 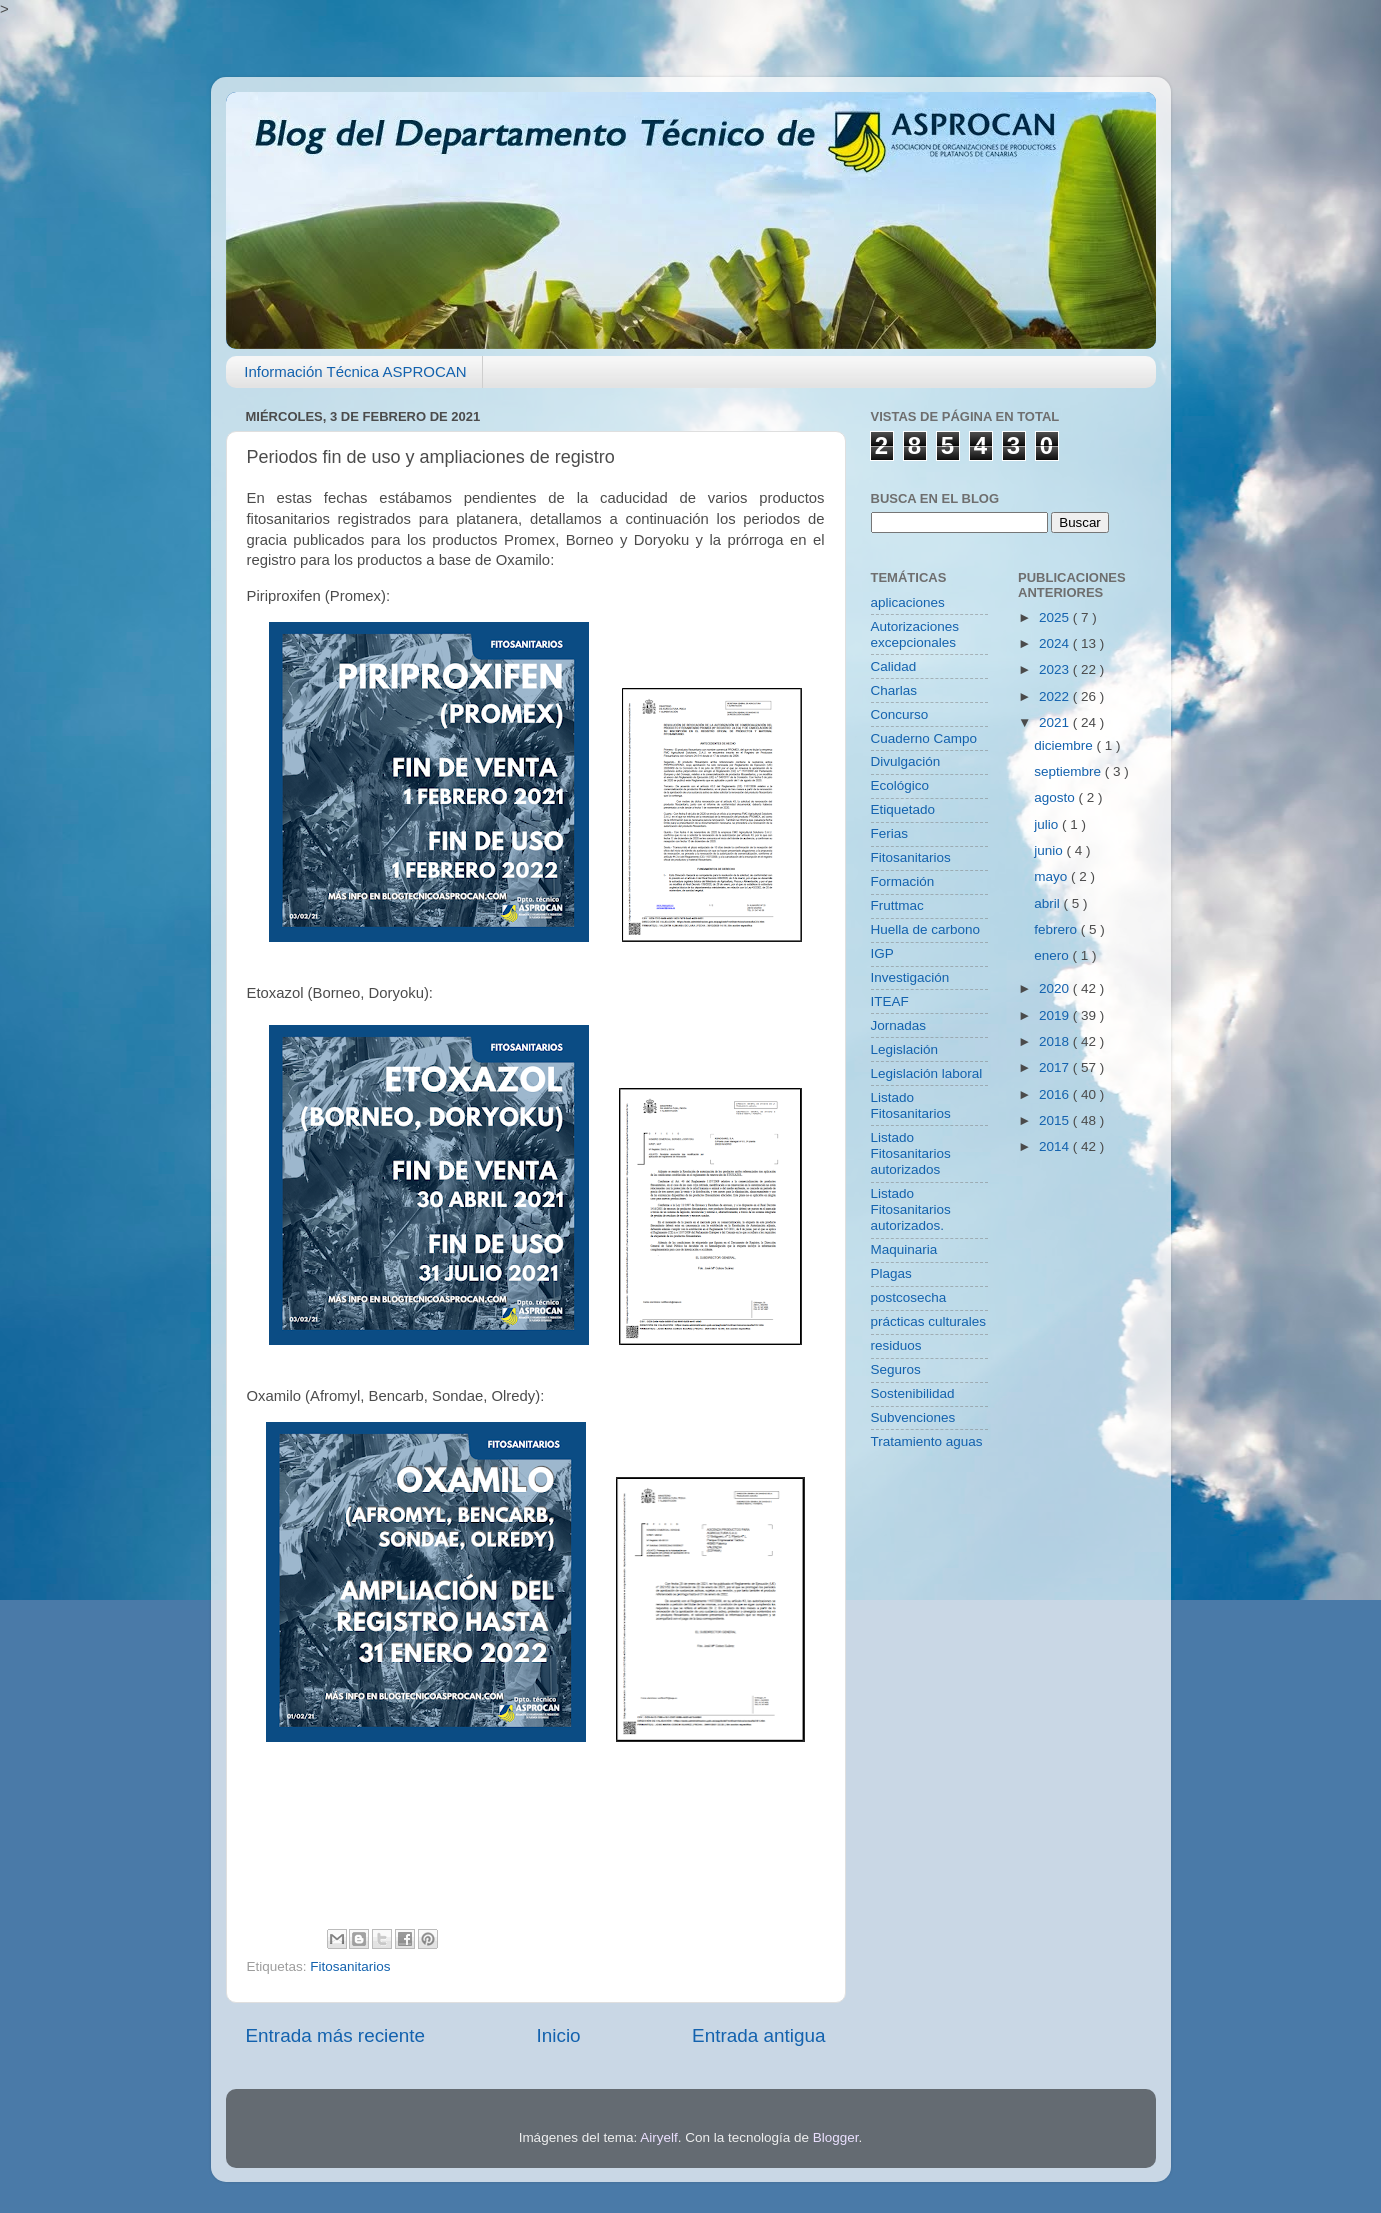 I want to click on Entrada antigua, so click(x=758, y=2035).